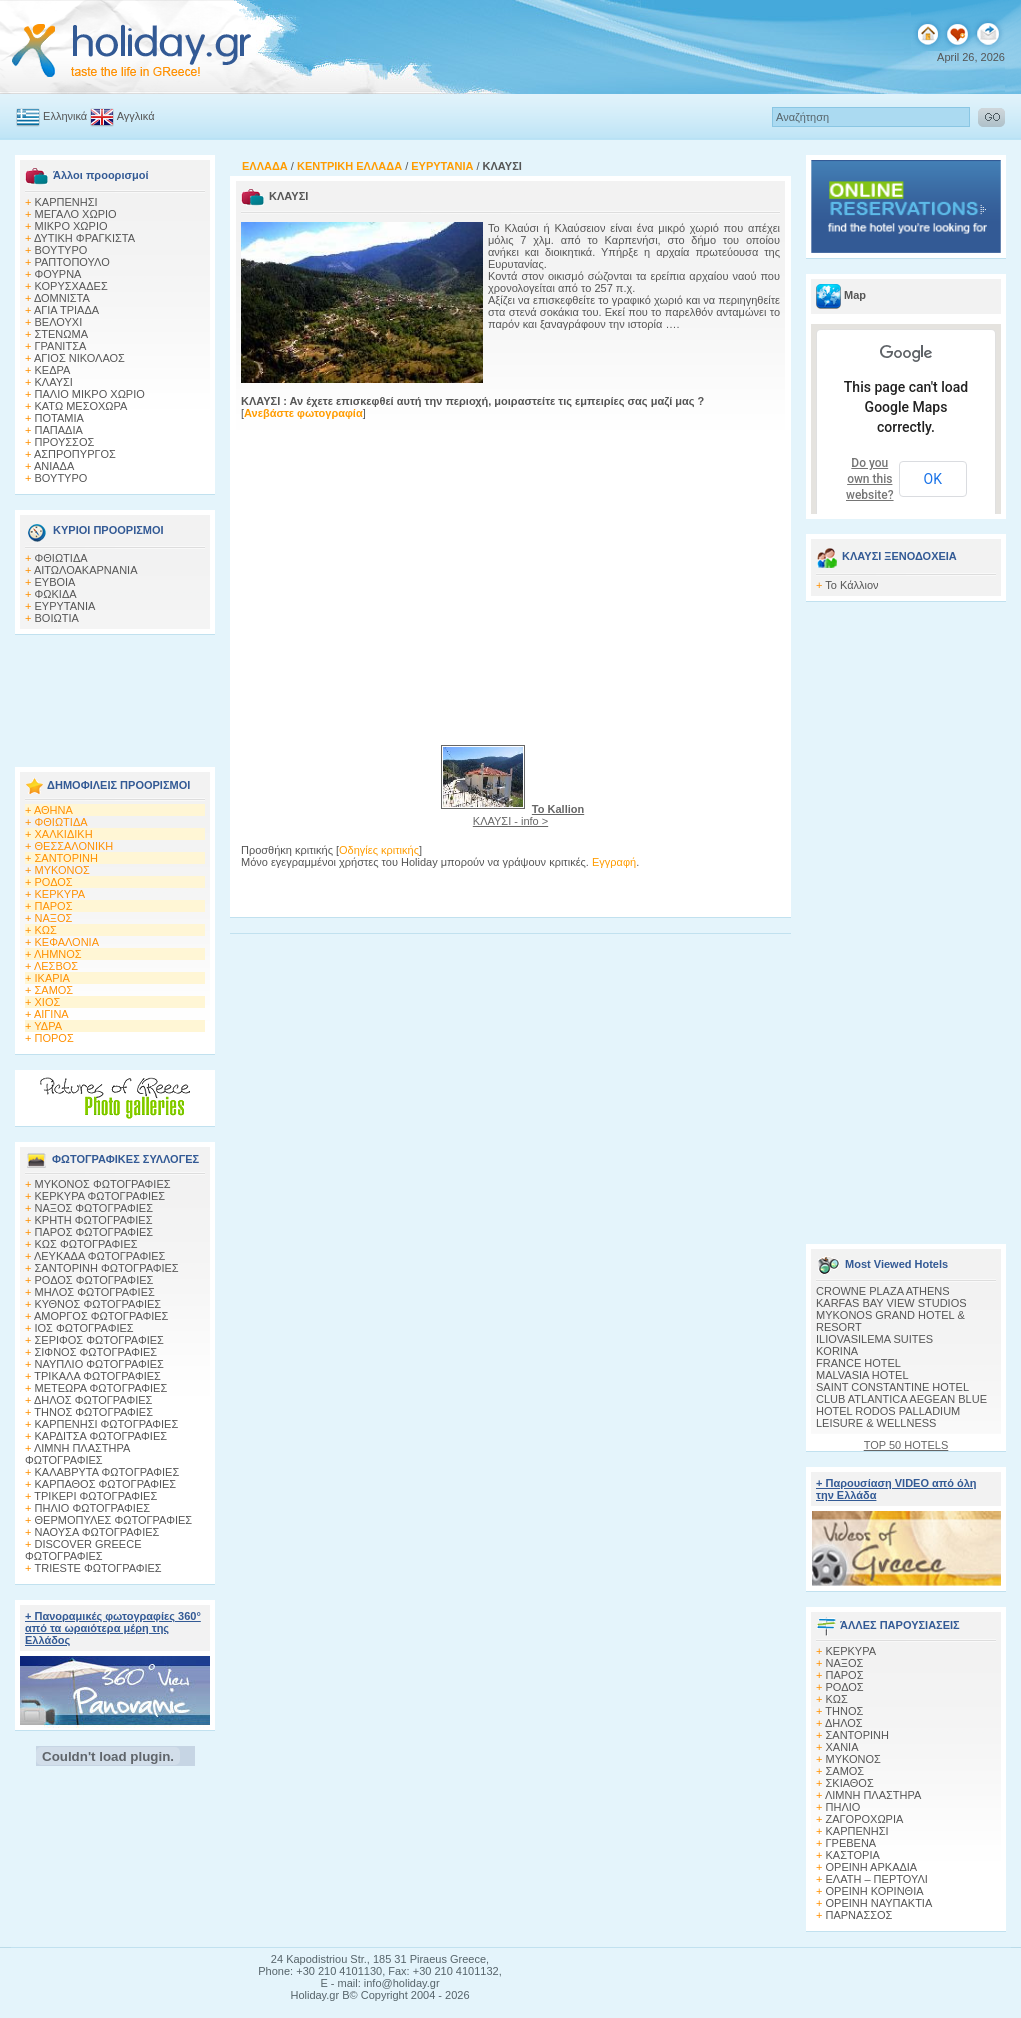 The width and height of the screenshot is (1021, 2018). I want to click on ΚΛΑΥΣΙ, so click(54, 382).